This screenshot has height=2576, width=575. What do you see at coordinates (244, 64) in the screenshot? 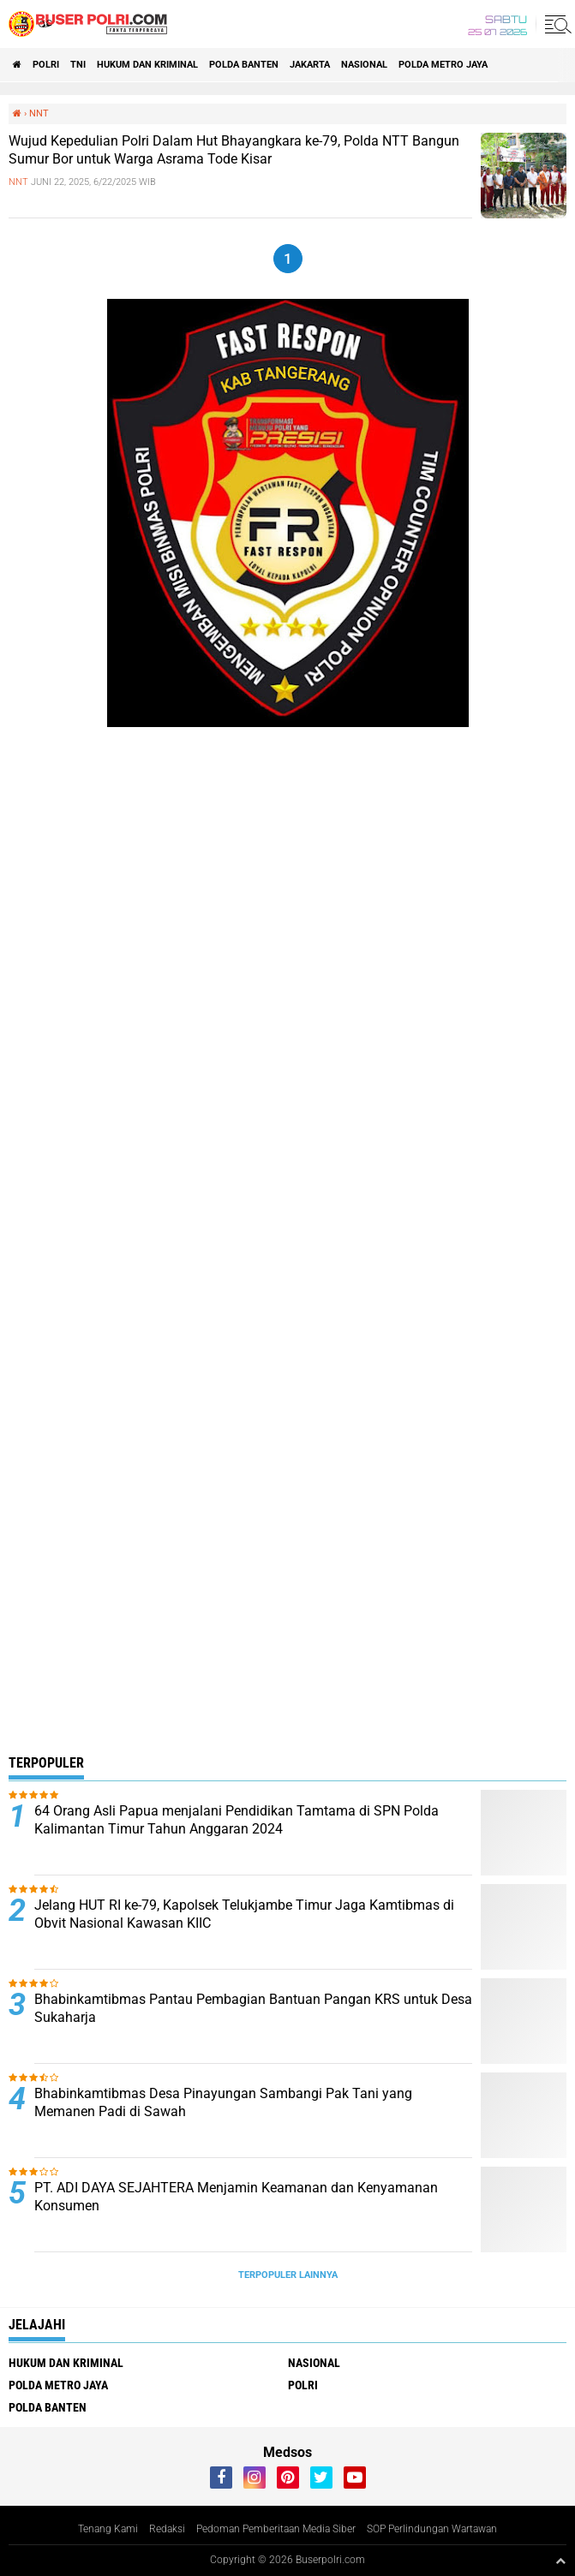
I see `polda Banten` at bounding box center [244, 64].